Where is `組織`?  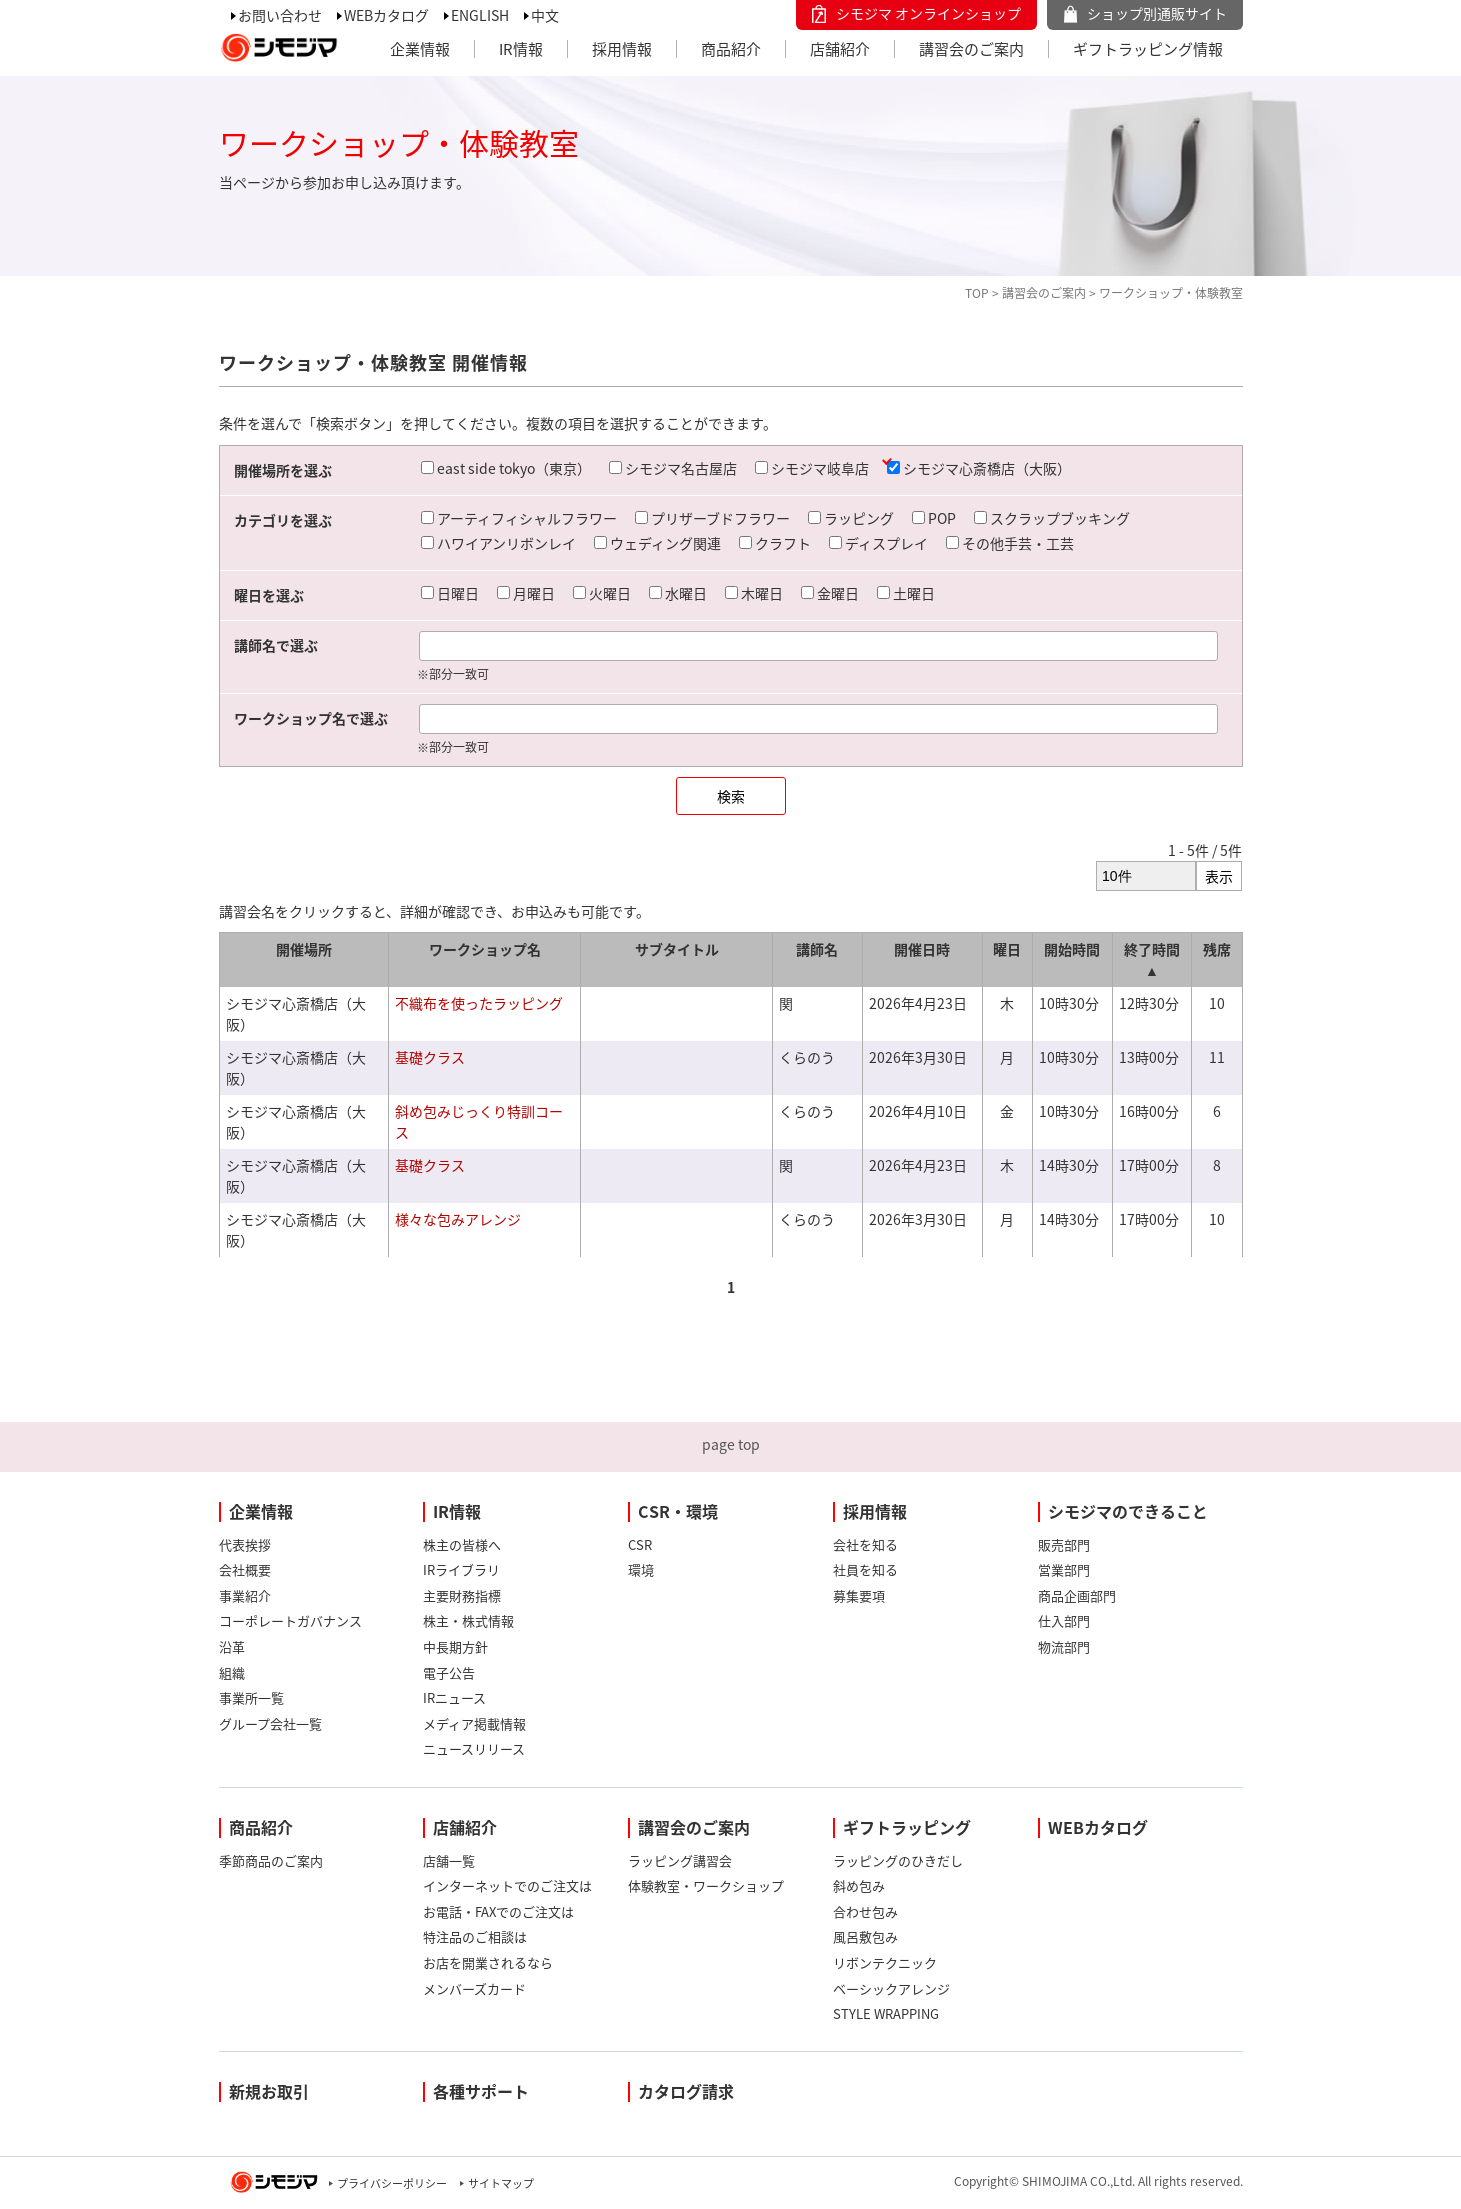
組織 is located at coordinates (232, 1672).